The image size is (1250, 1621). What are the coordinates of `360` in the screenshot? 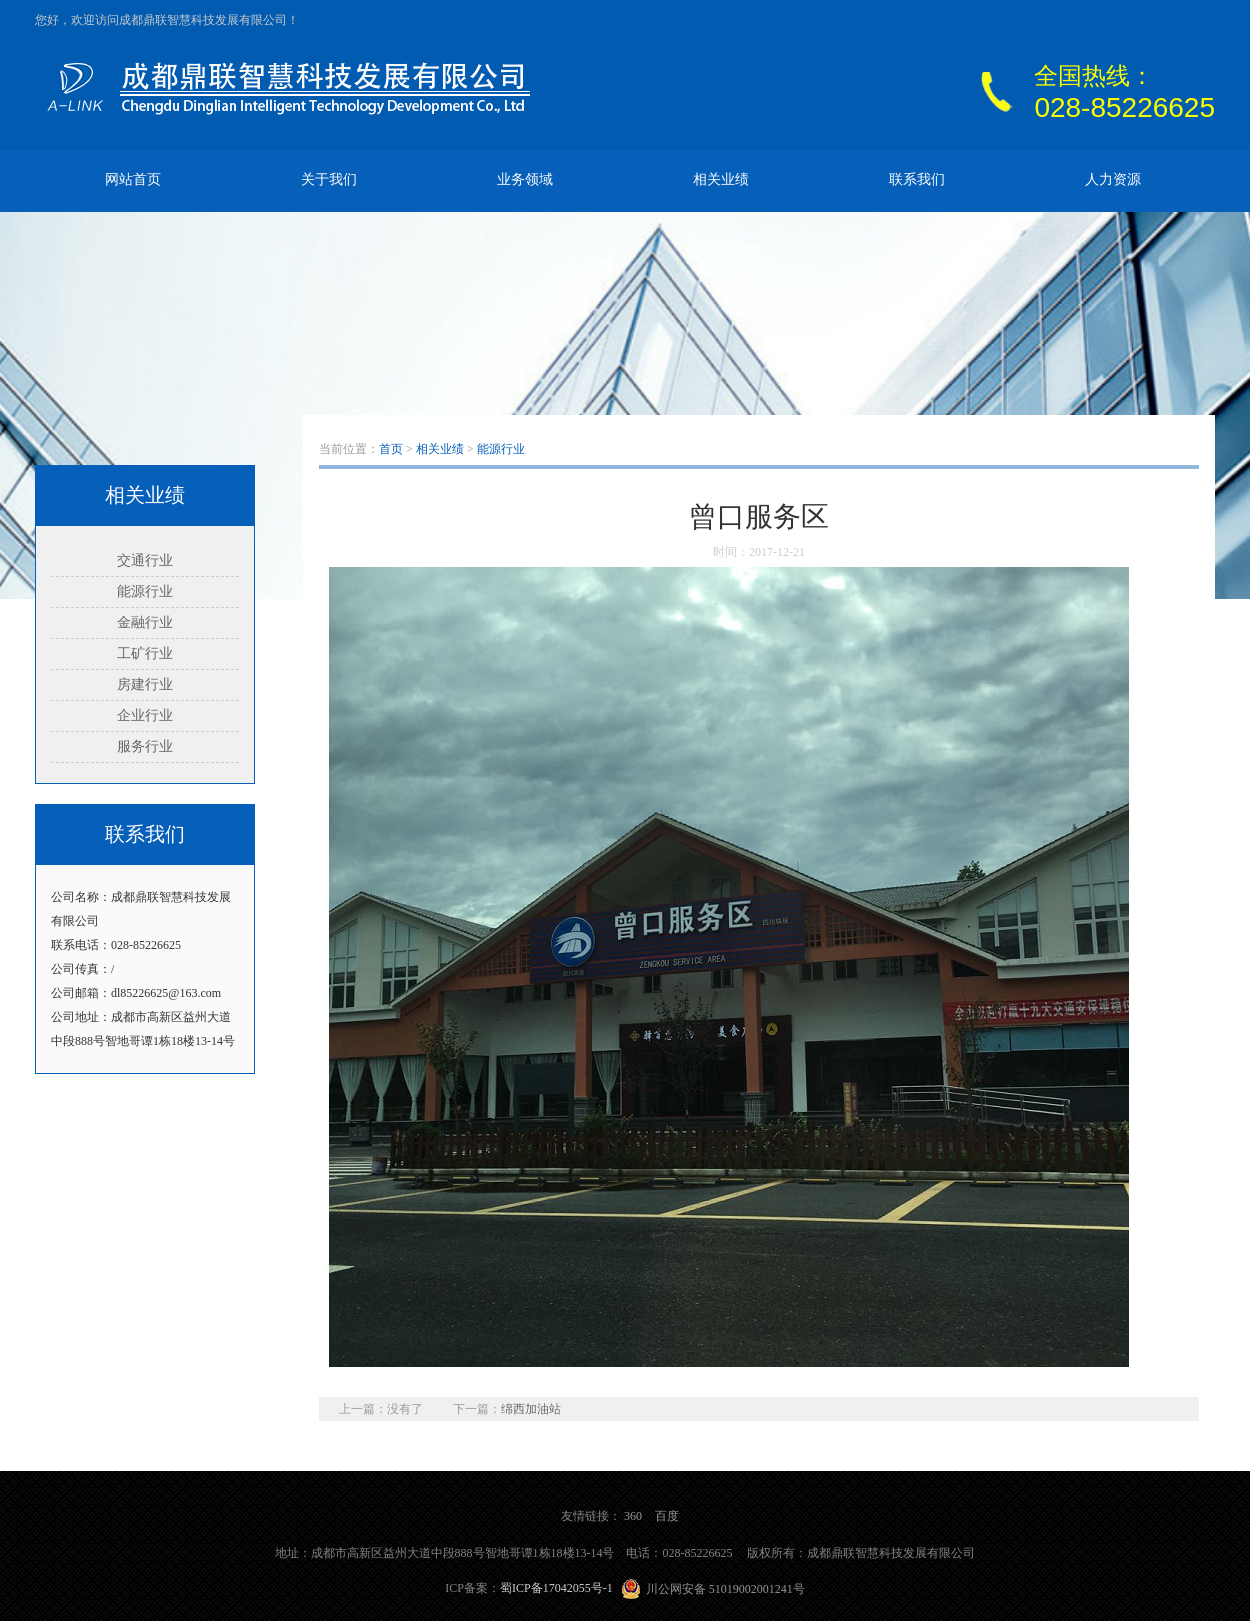 It's located at (633, 1516).